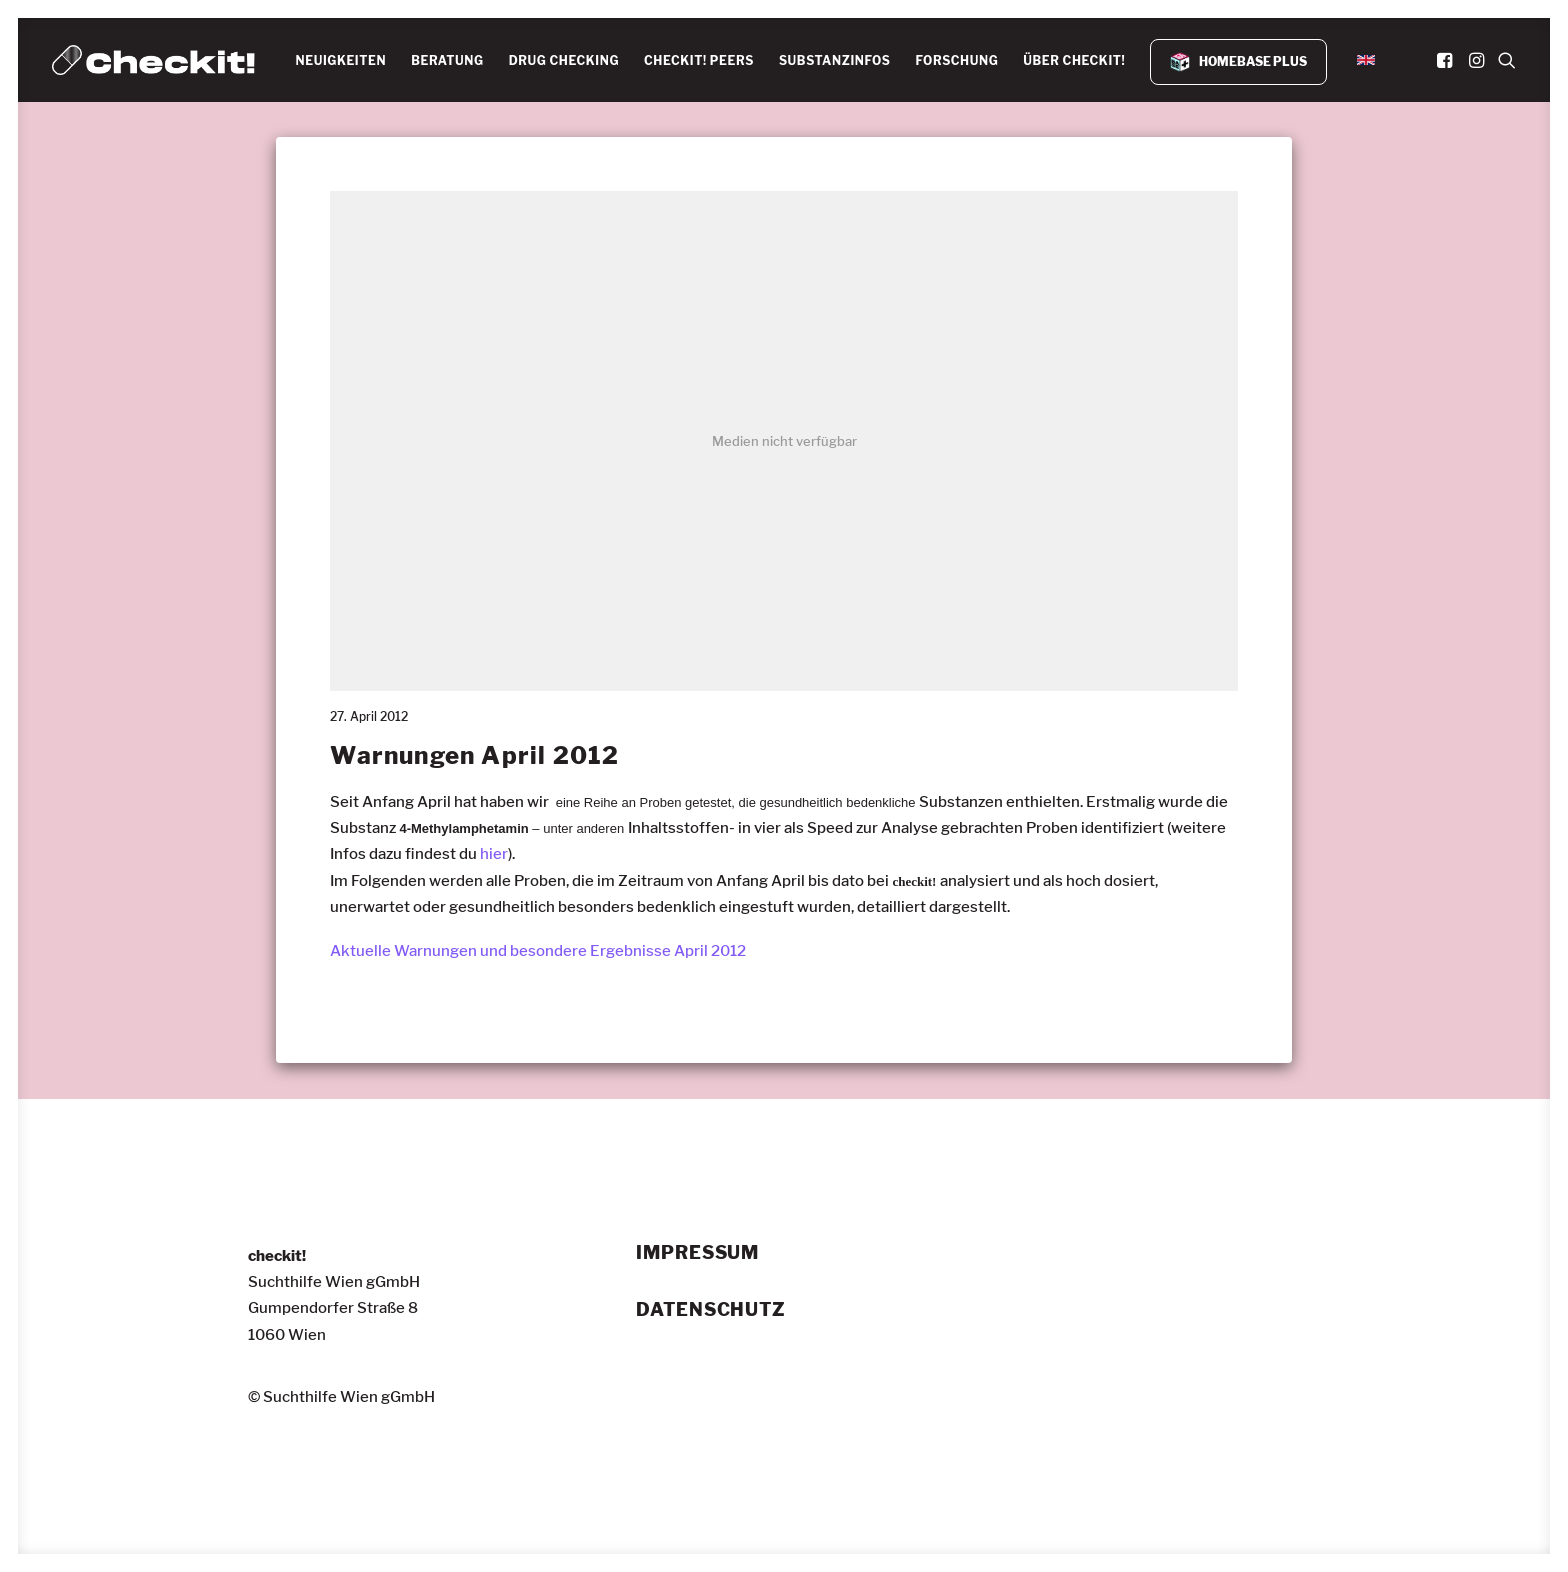  Describe the element at coordinates (835, 60) in the screenshot. I see `SUBSTANZINFOS` at that location.